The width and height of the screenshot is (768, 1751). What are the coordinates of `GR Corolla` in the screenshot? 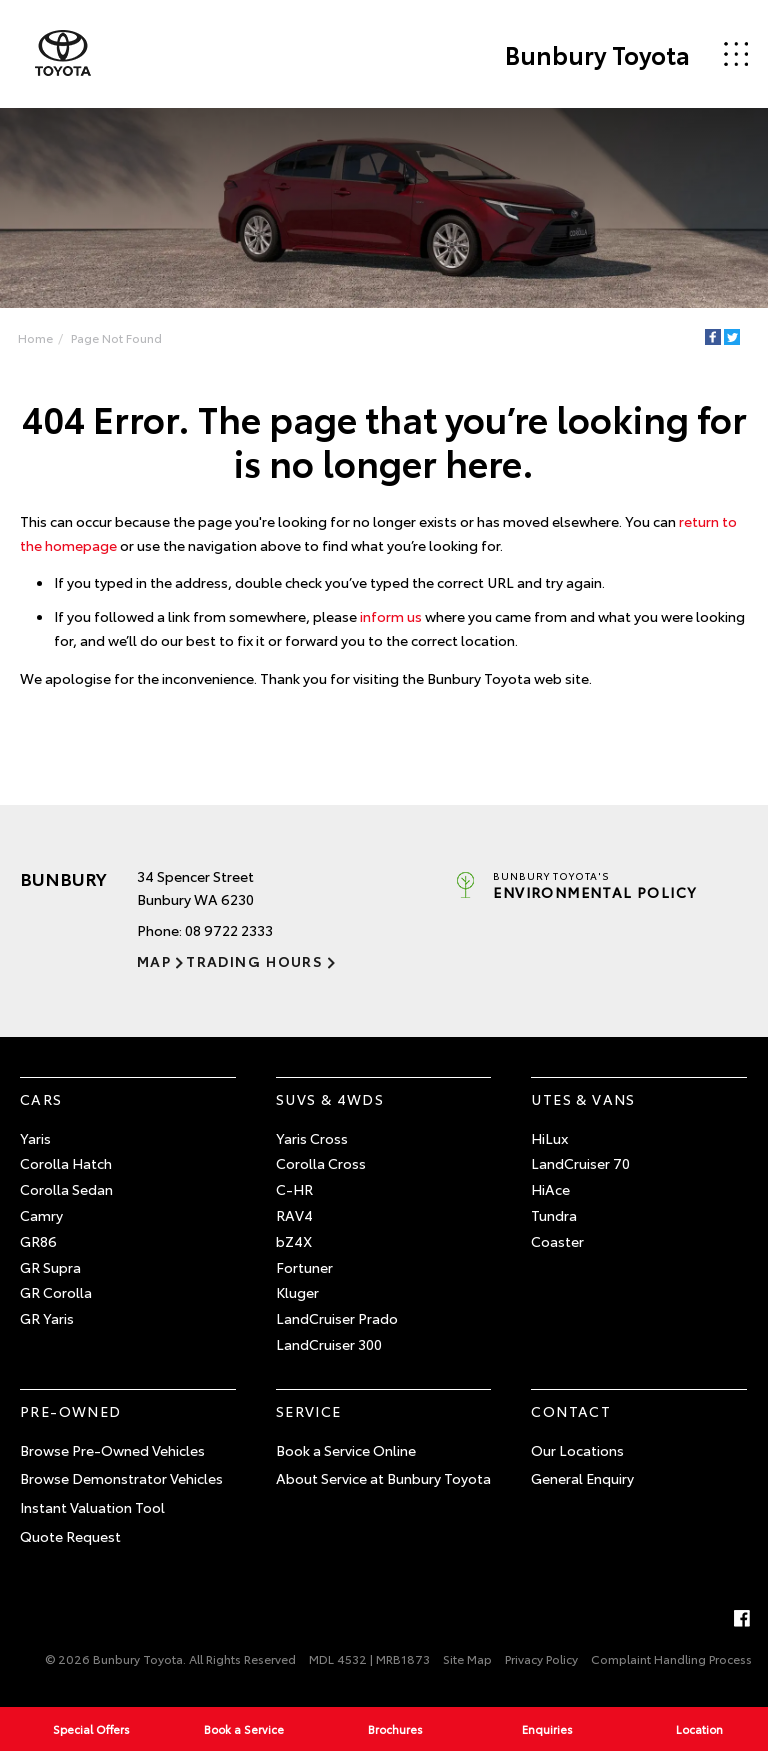 It's located at (56, 1292).